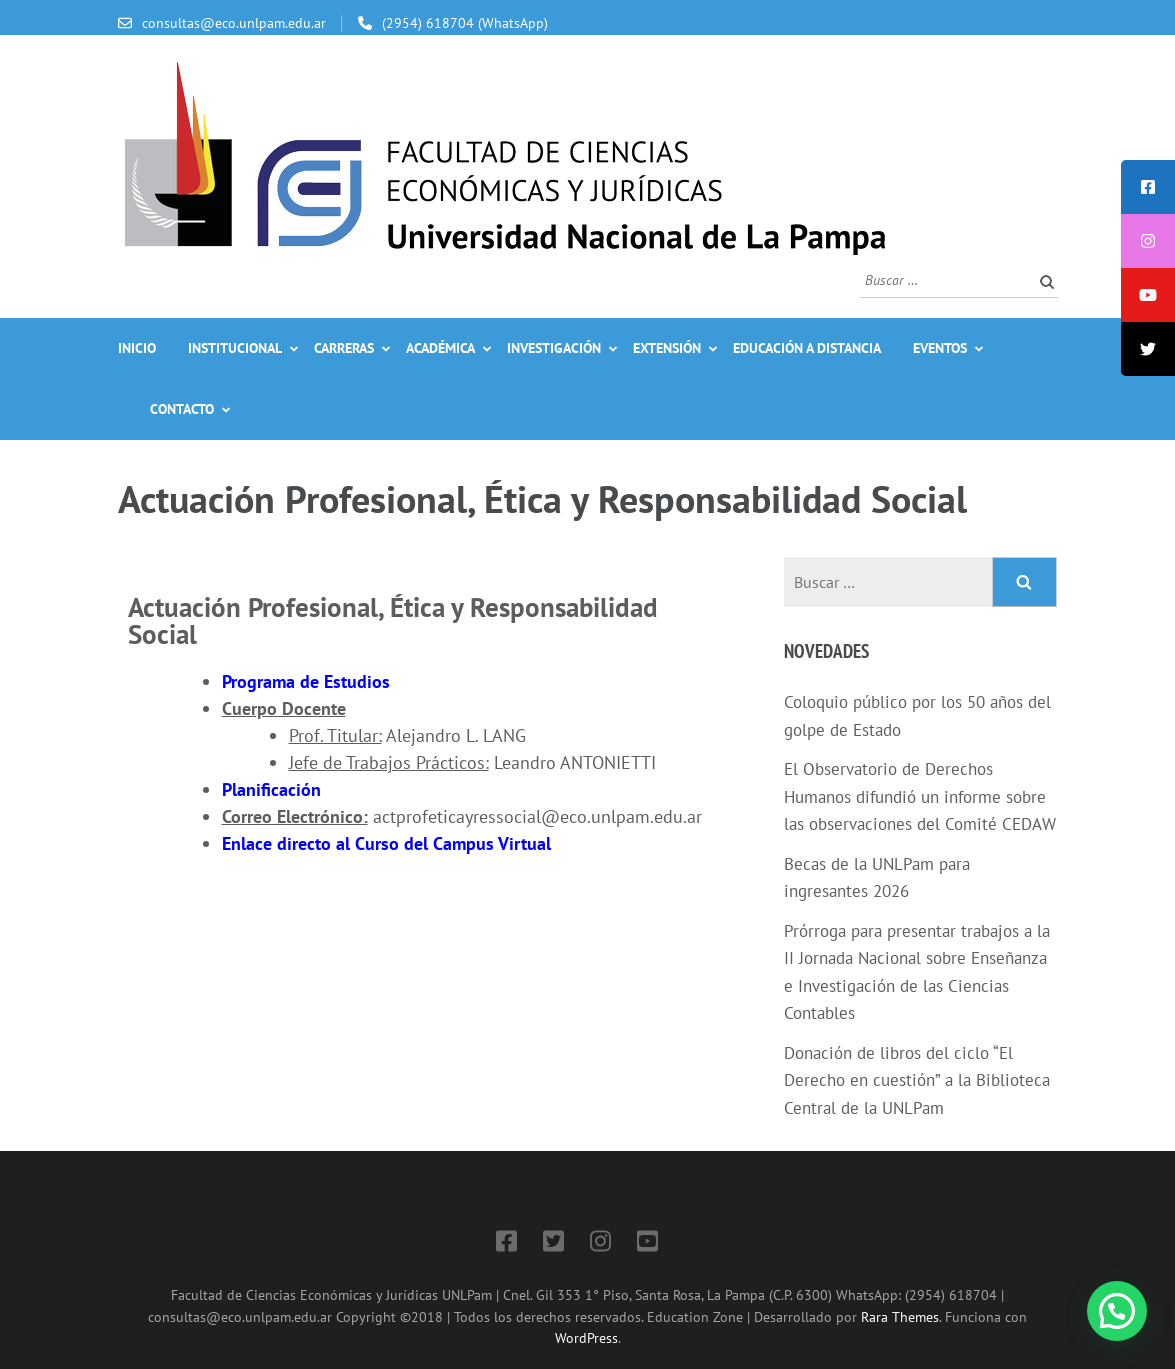 The height and width of the screenshot is (1369, 1175). What do you see at coordinates (917, 1080) in the screenshot?
I see `Donación de libros del ciclo “El Derecho en cuestión” a la Biblioteca Central de la UNLPam` at bounding box center [917, 1080].